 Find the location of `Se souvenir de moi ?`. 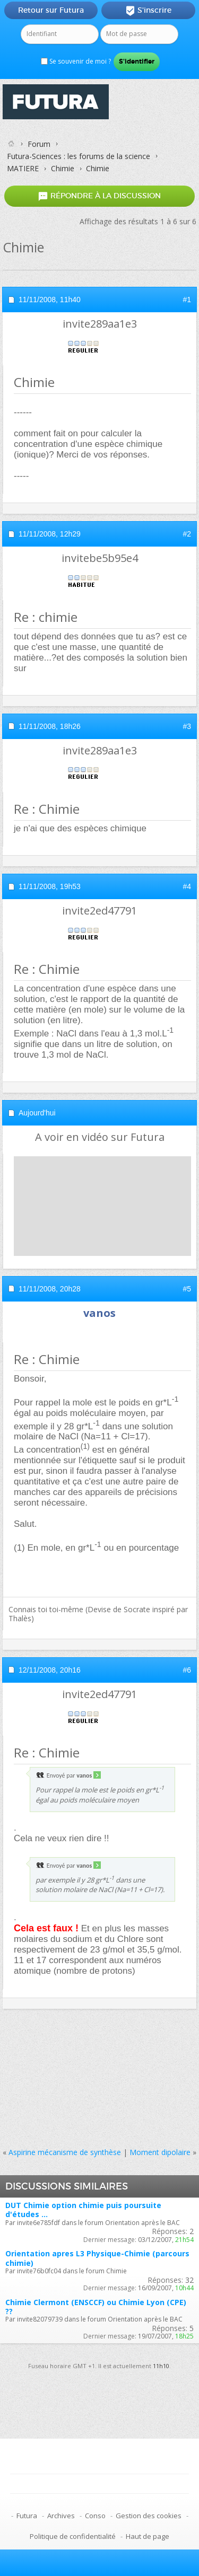

Se souvenir de moi ? is located at coordinates (76, 61).